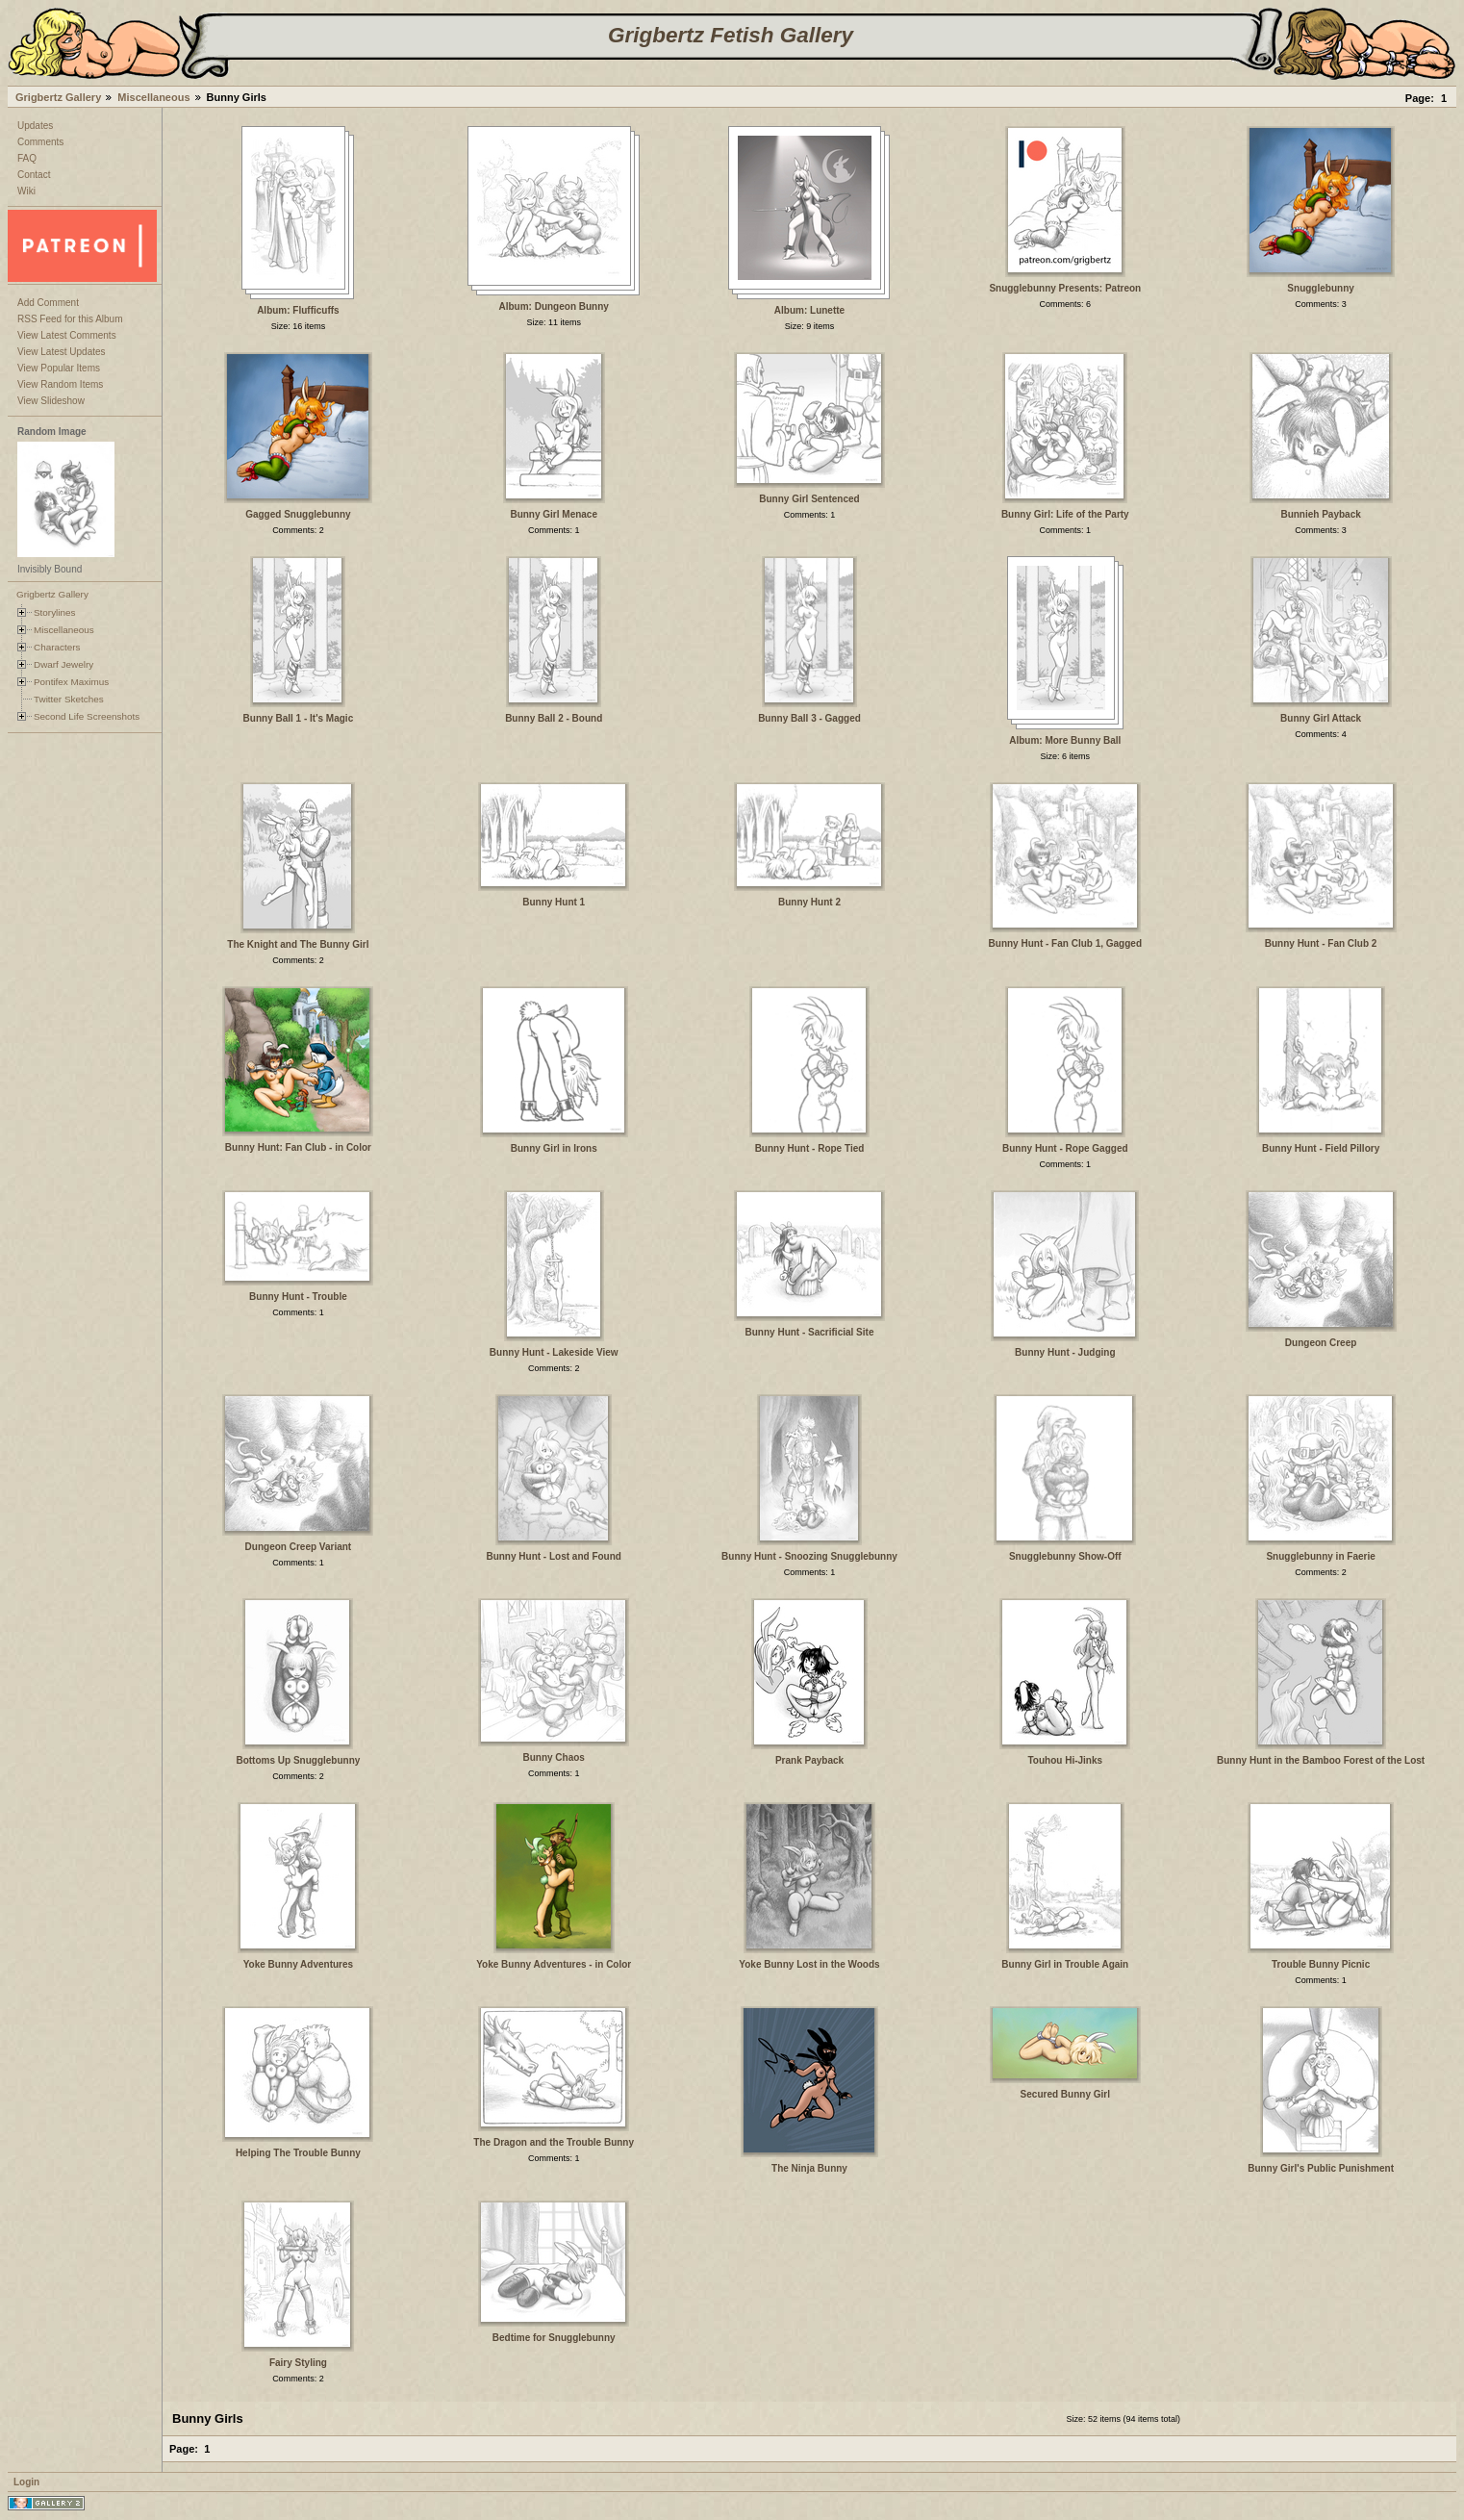 Image resolution: width=1464 pixels, height=2520 pixels. I want to click on Pontifex Maximus, so click(71, 681).